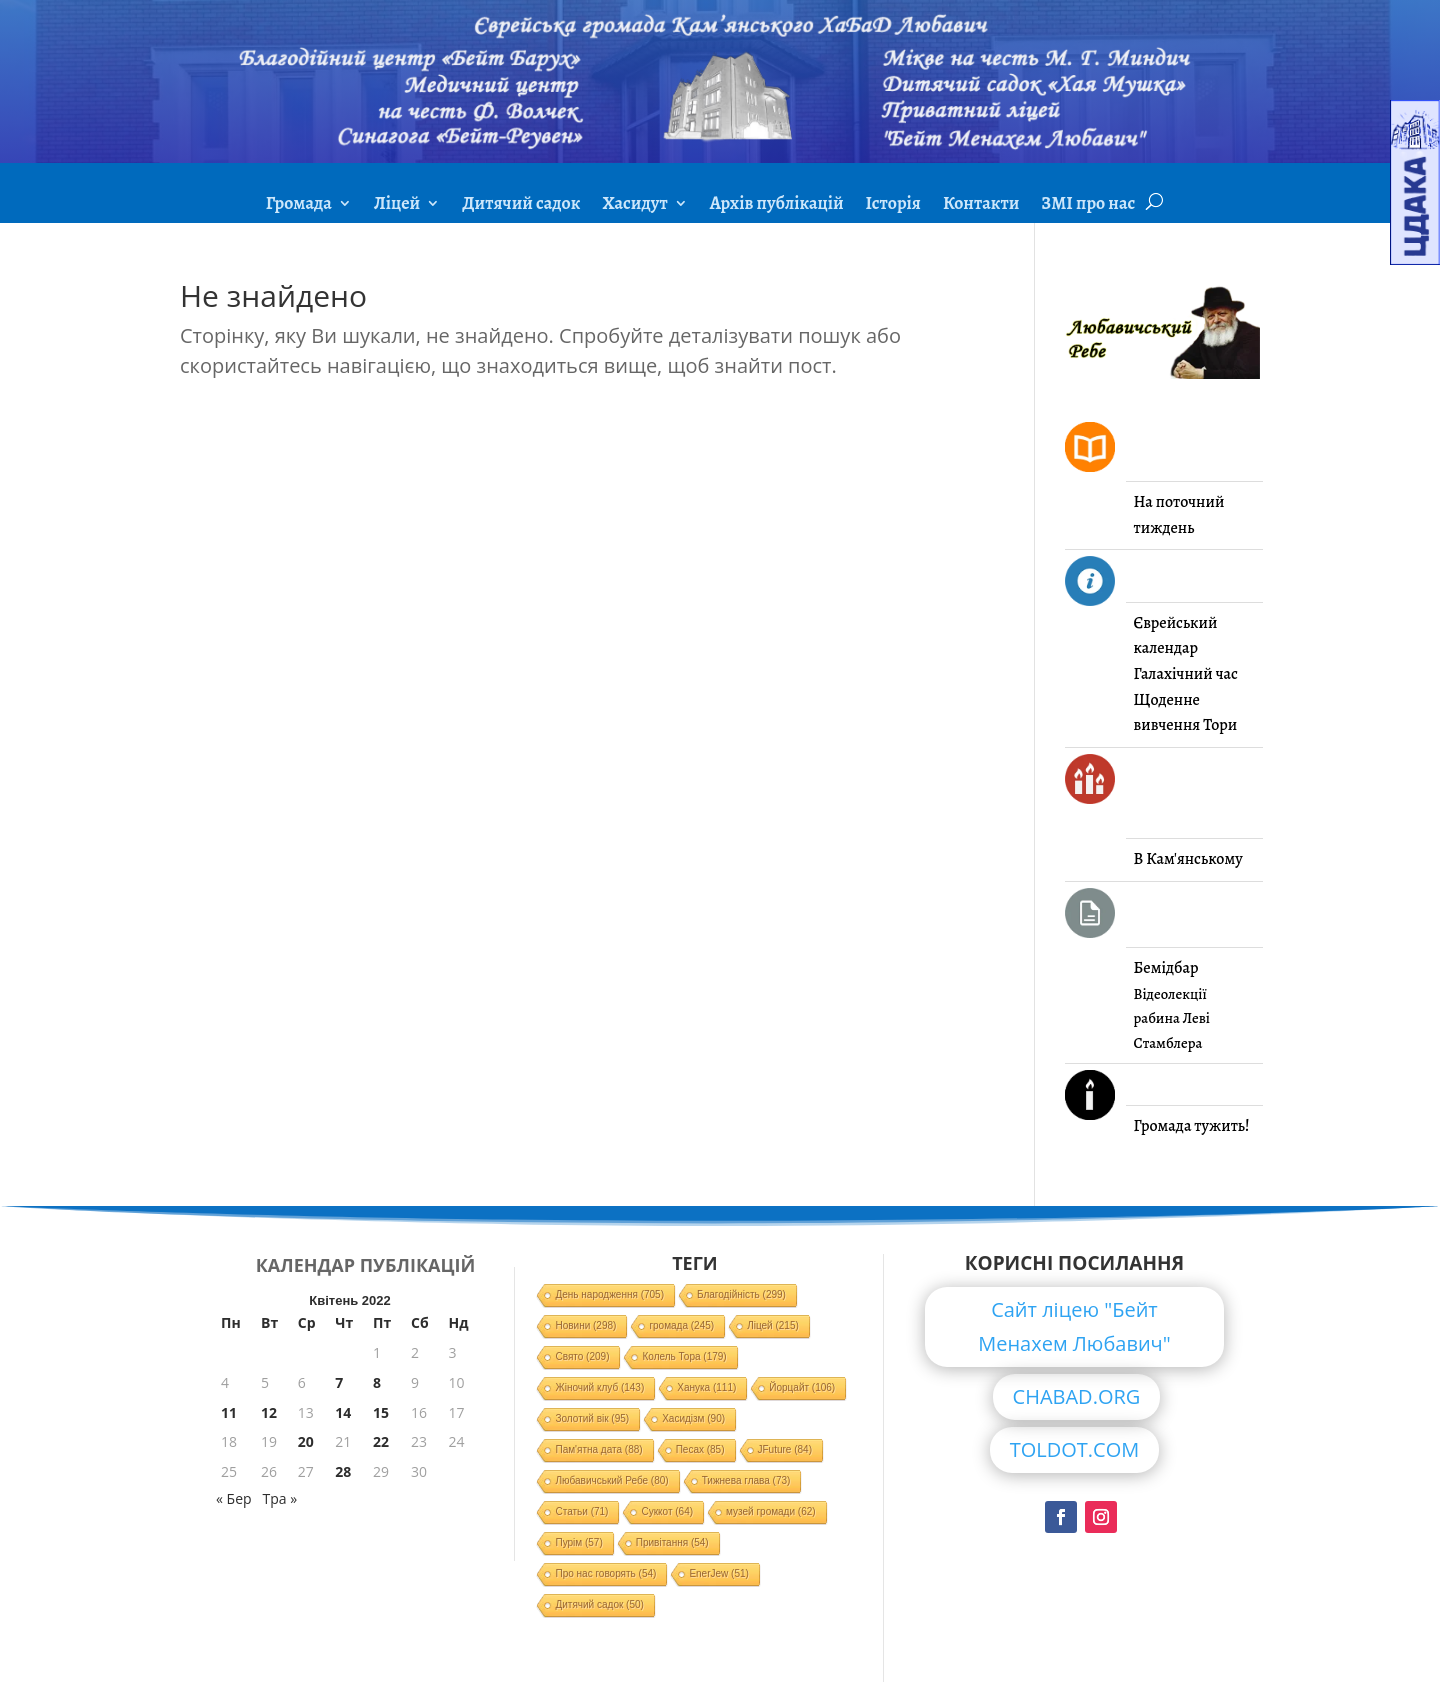 The image size is (1440, 1683). What do you see at coordinates (684, 1356) in the screenshot?
I see `Колель Тора [Колель Тора (179 елементів)]` at bounding box center [684, 1356].